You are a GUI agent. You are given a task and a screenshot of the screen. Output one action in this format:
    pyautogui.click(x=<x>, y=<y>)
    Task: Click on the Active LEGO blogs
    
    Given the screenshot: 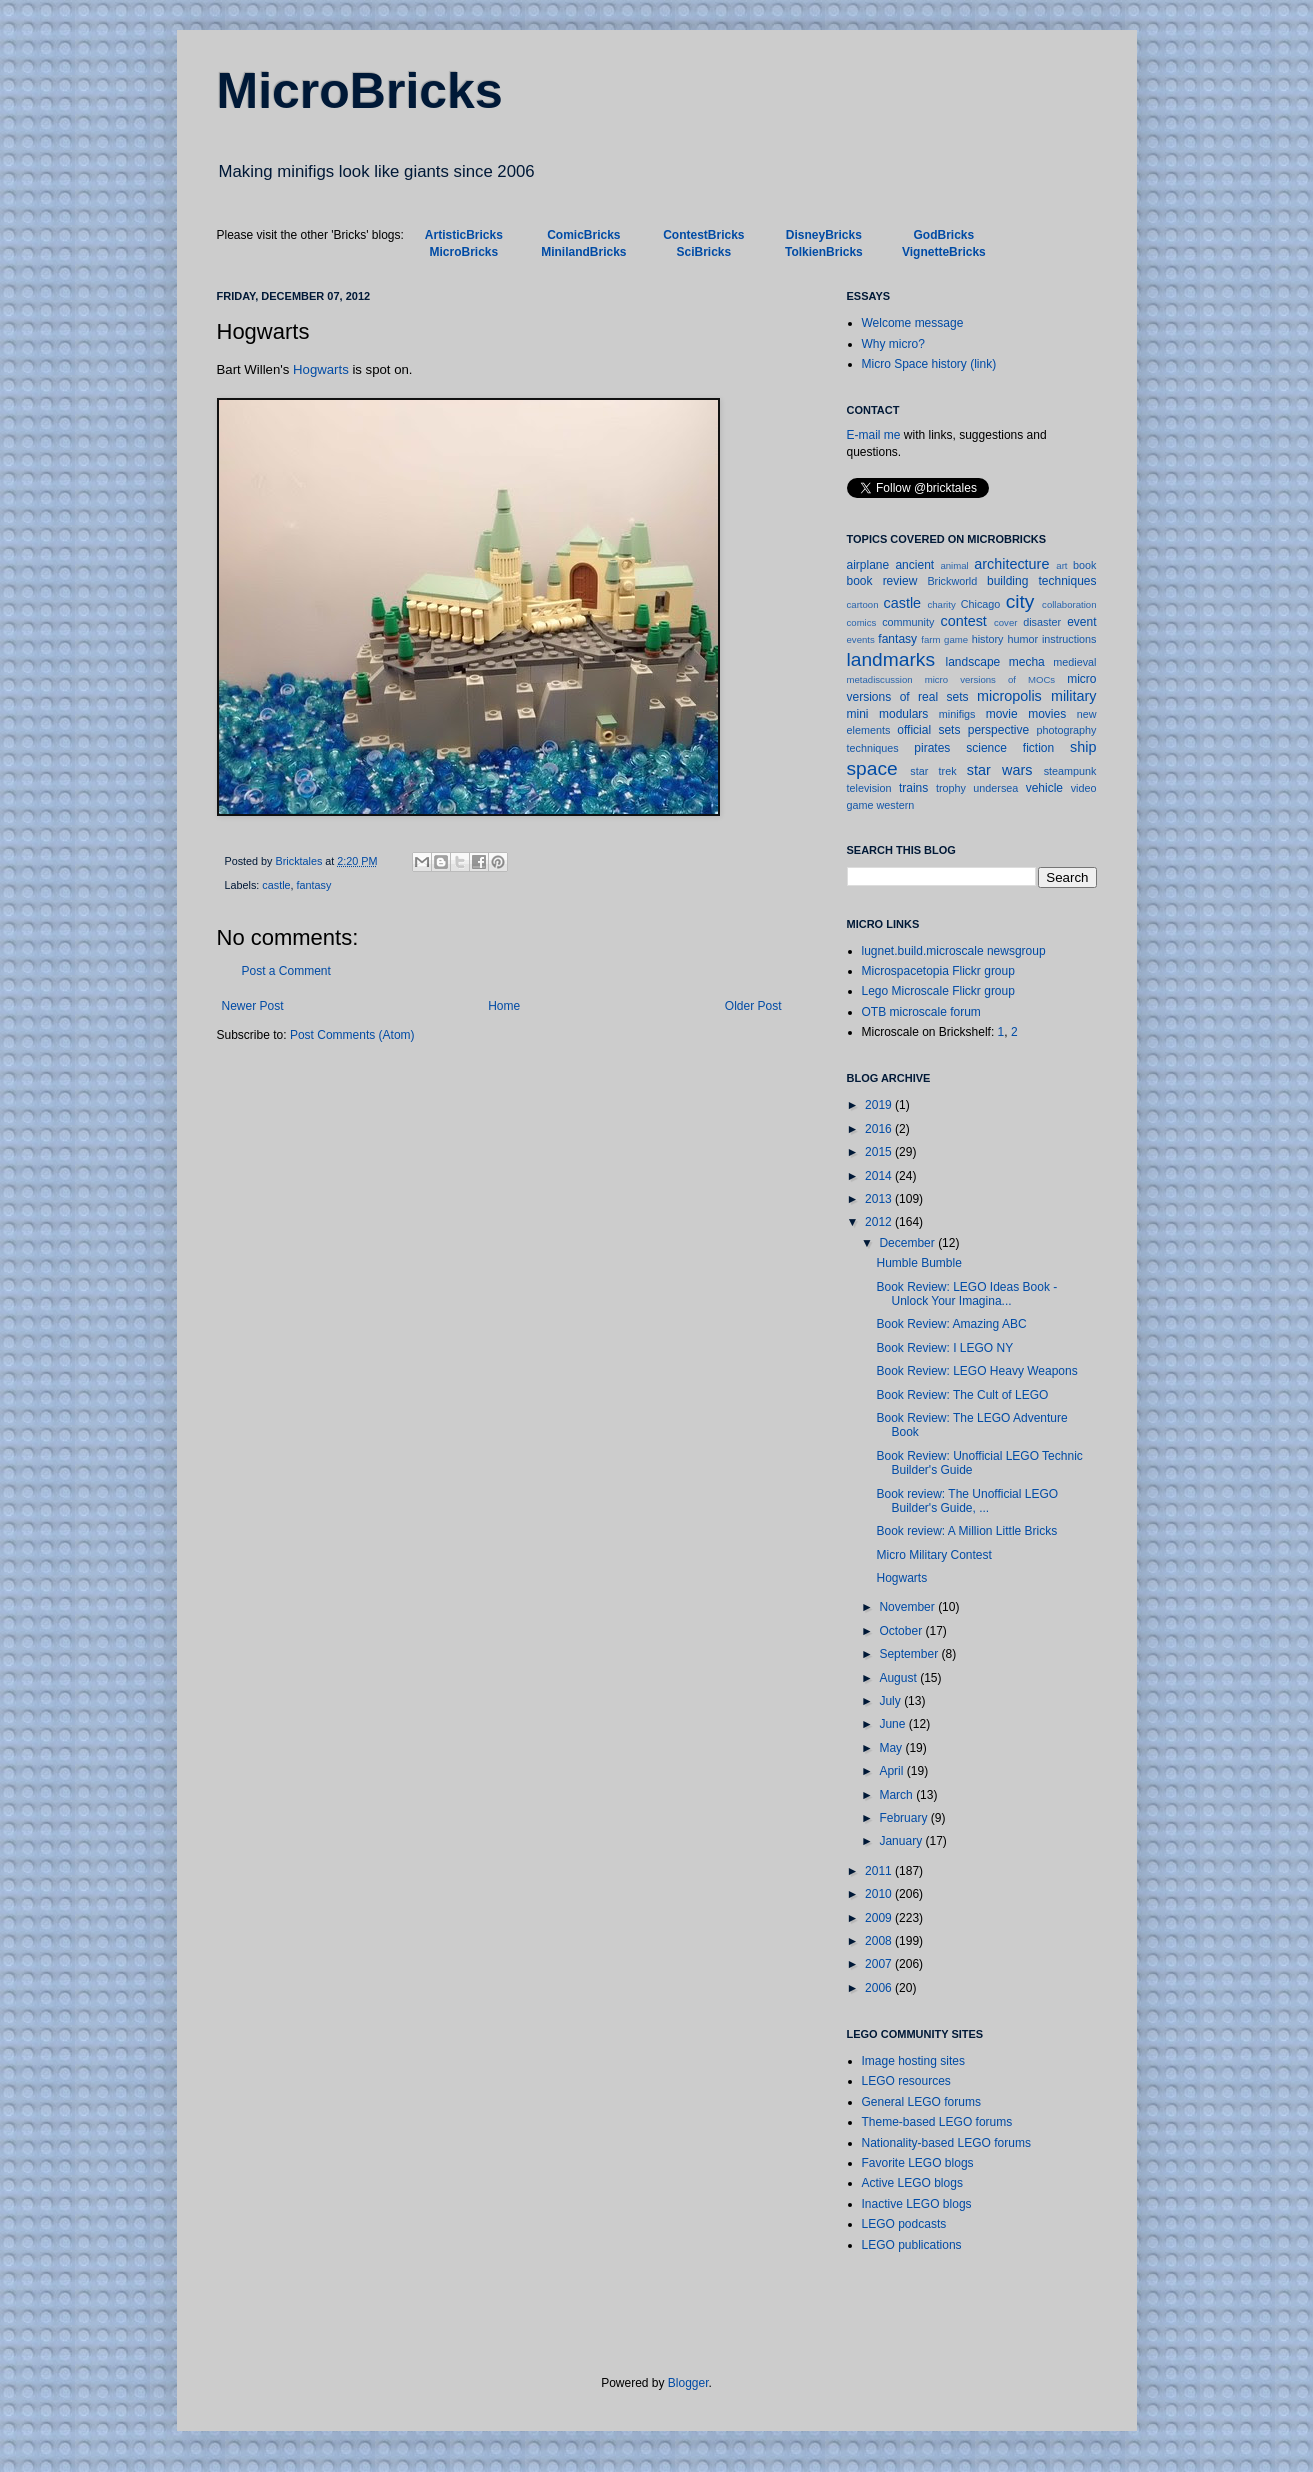 What is the action you would take?
    pyautogui.click(x=912, y=2183)
    